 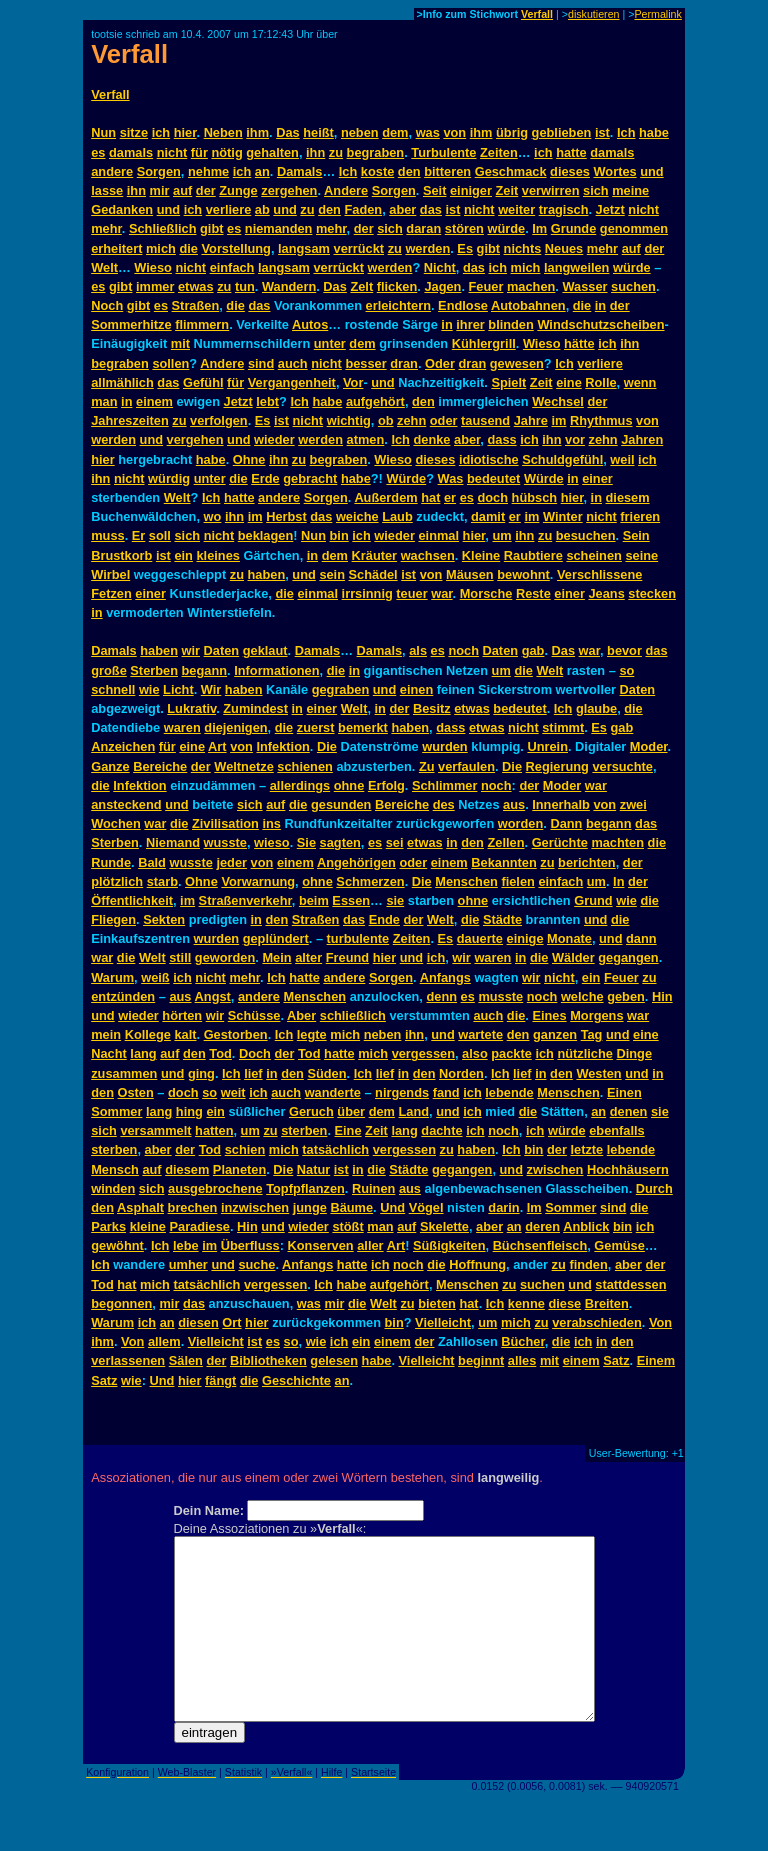 What do you see at coordinates (107, 305) in the screenshot?
I see `Noch` at bounding box center [107, 305].